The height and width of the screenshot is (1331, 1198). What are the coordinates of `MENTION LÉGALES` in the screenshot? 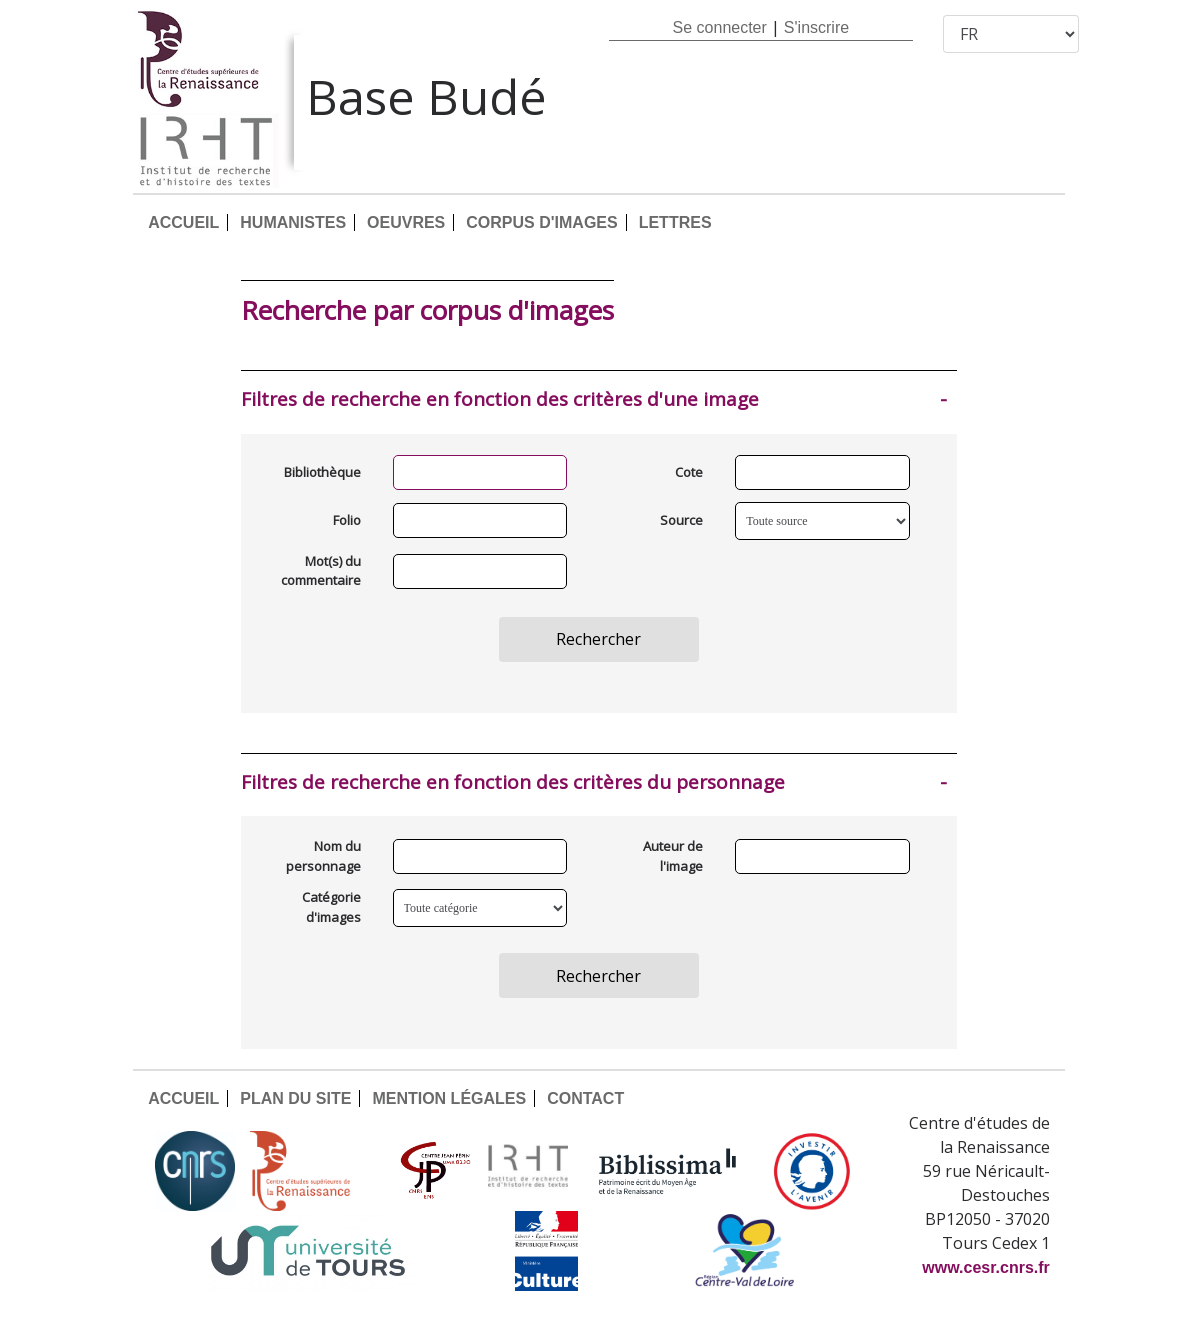 It's located at (449, 1098).